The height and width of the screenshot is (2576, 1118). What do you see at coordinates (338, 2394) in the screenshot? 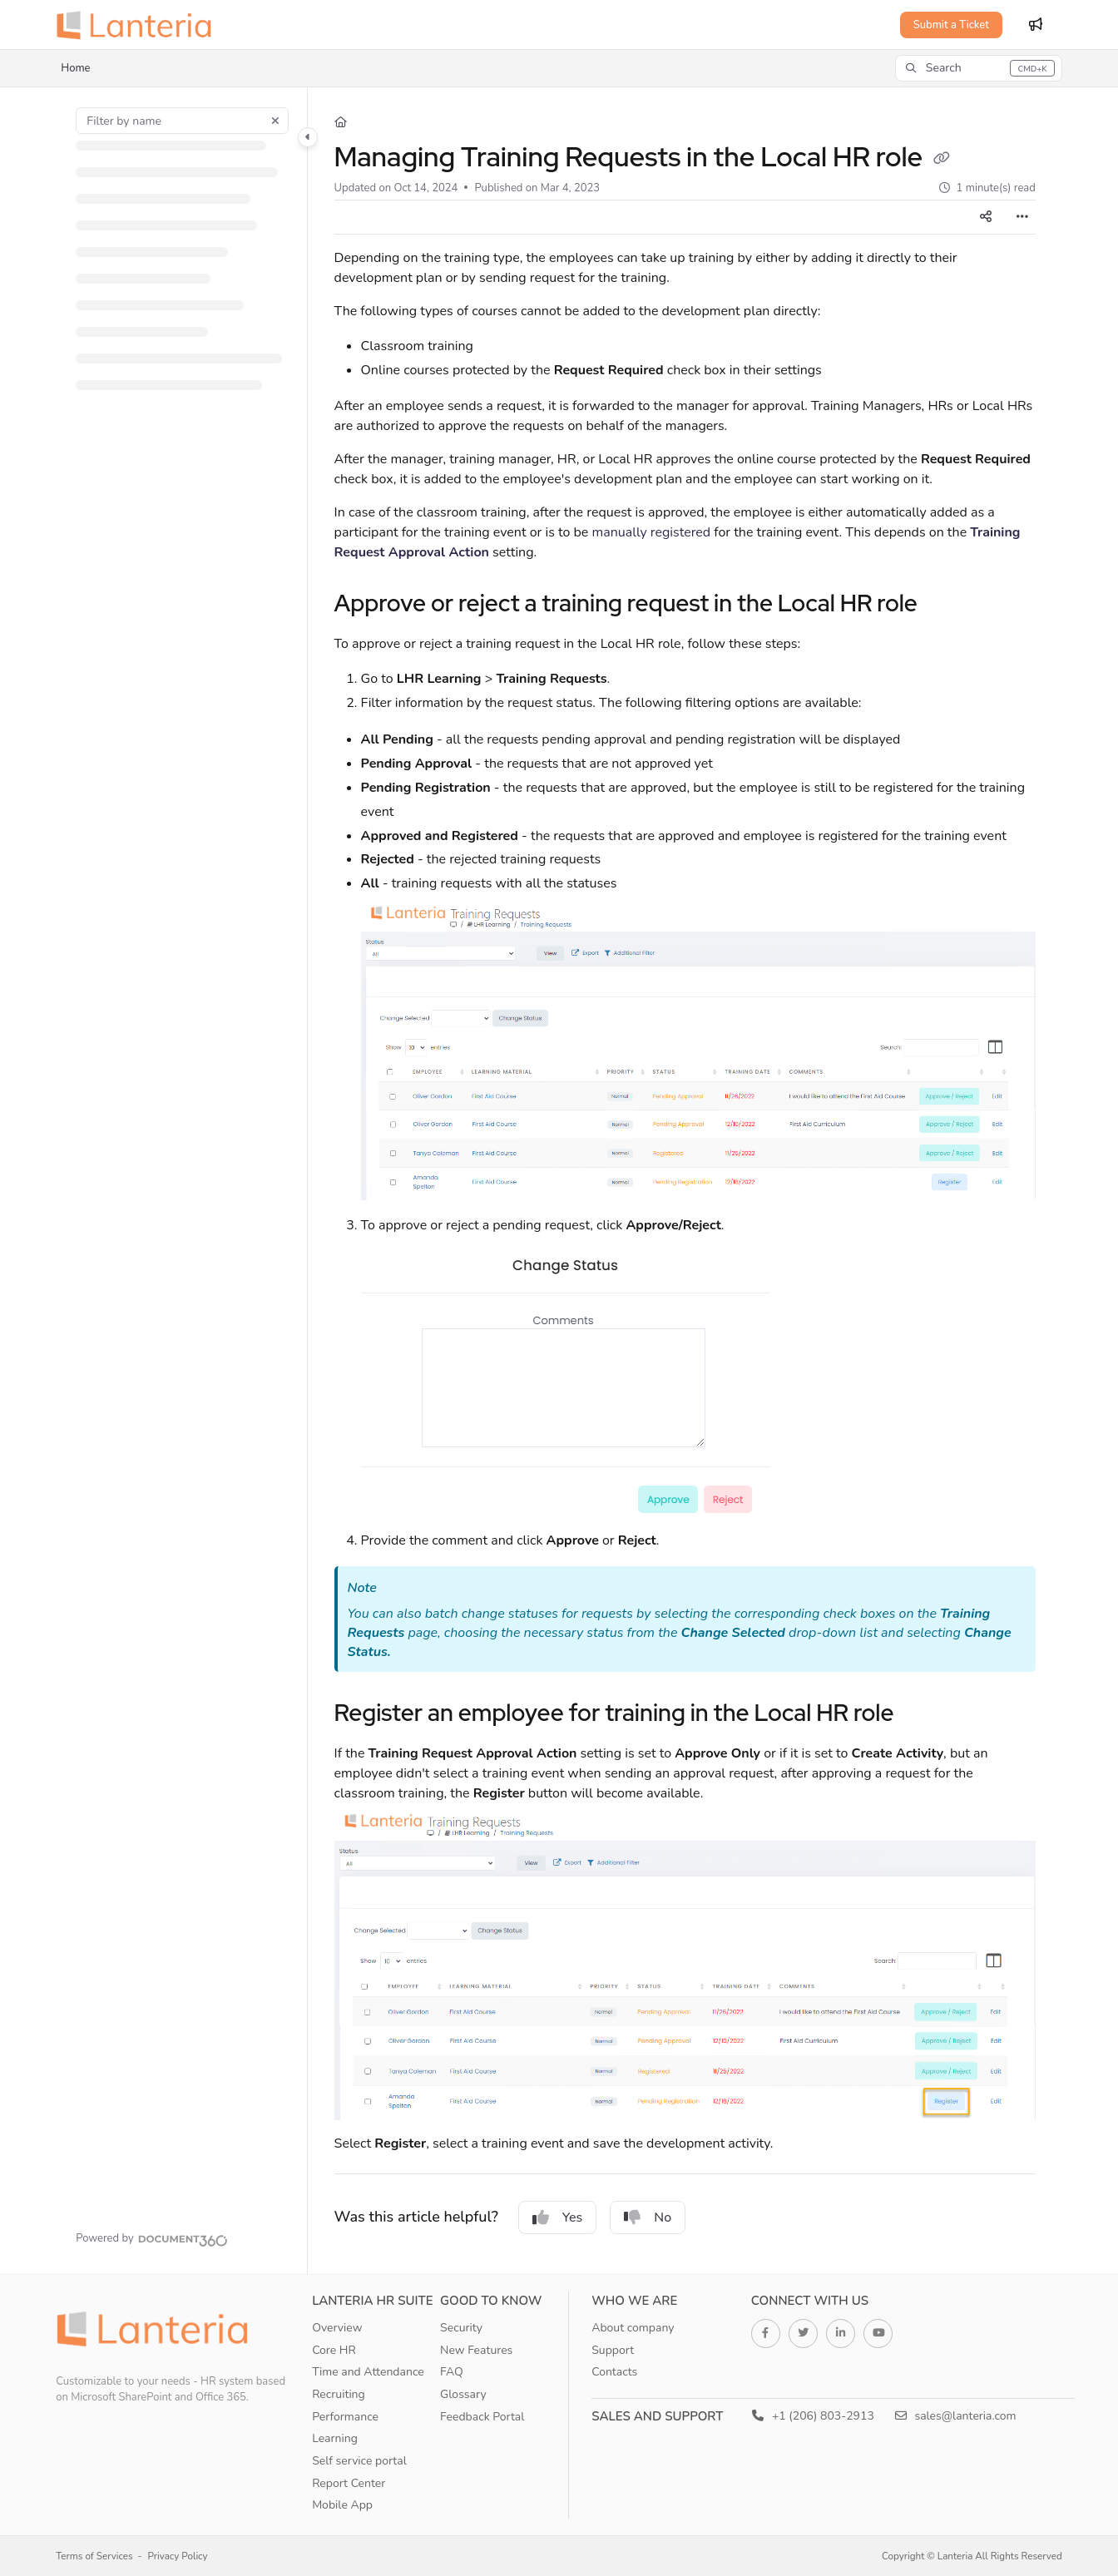
I see `Recruiting` at bounding box center [338, 2394].